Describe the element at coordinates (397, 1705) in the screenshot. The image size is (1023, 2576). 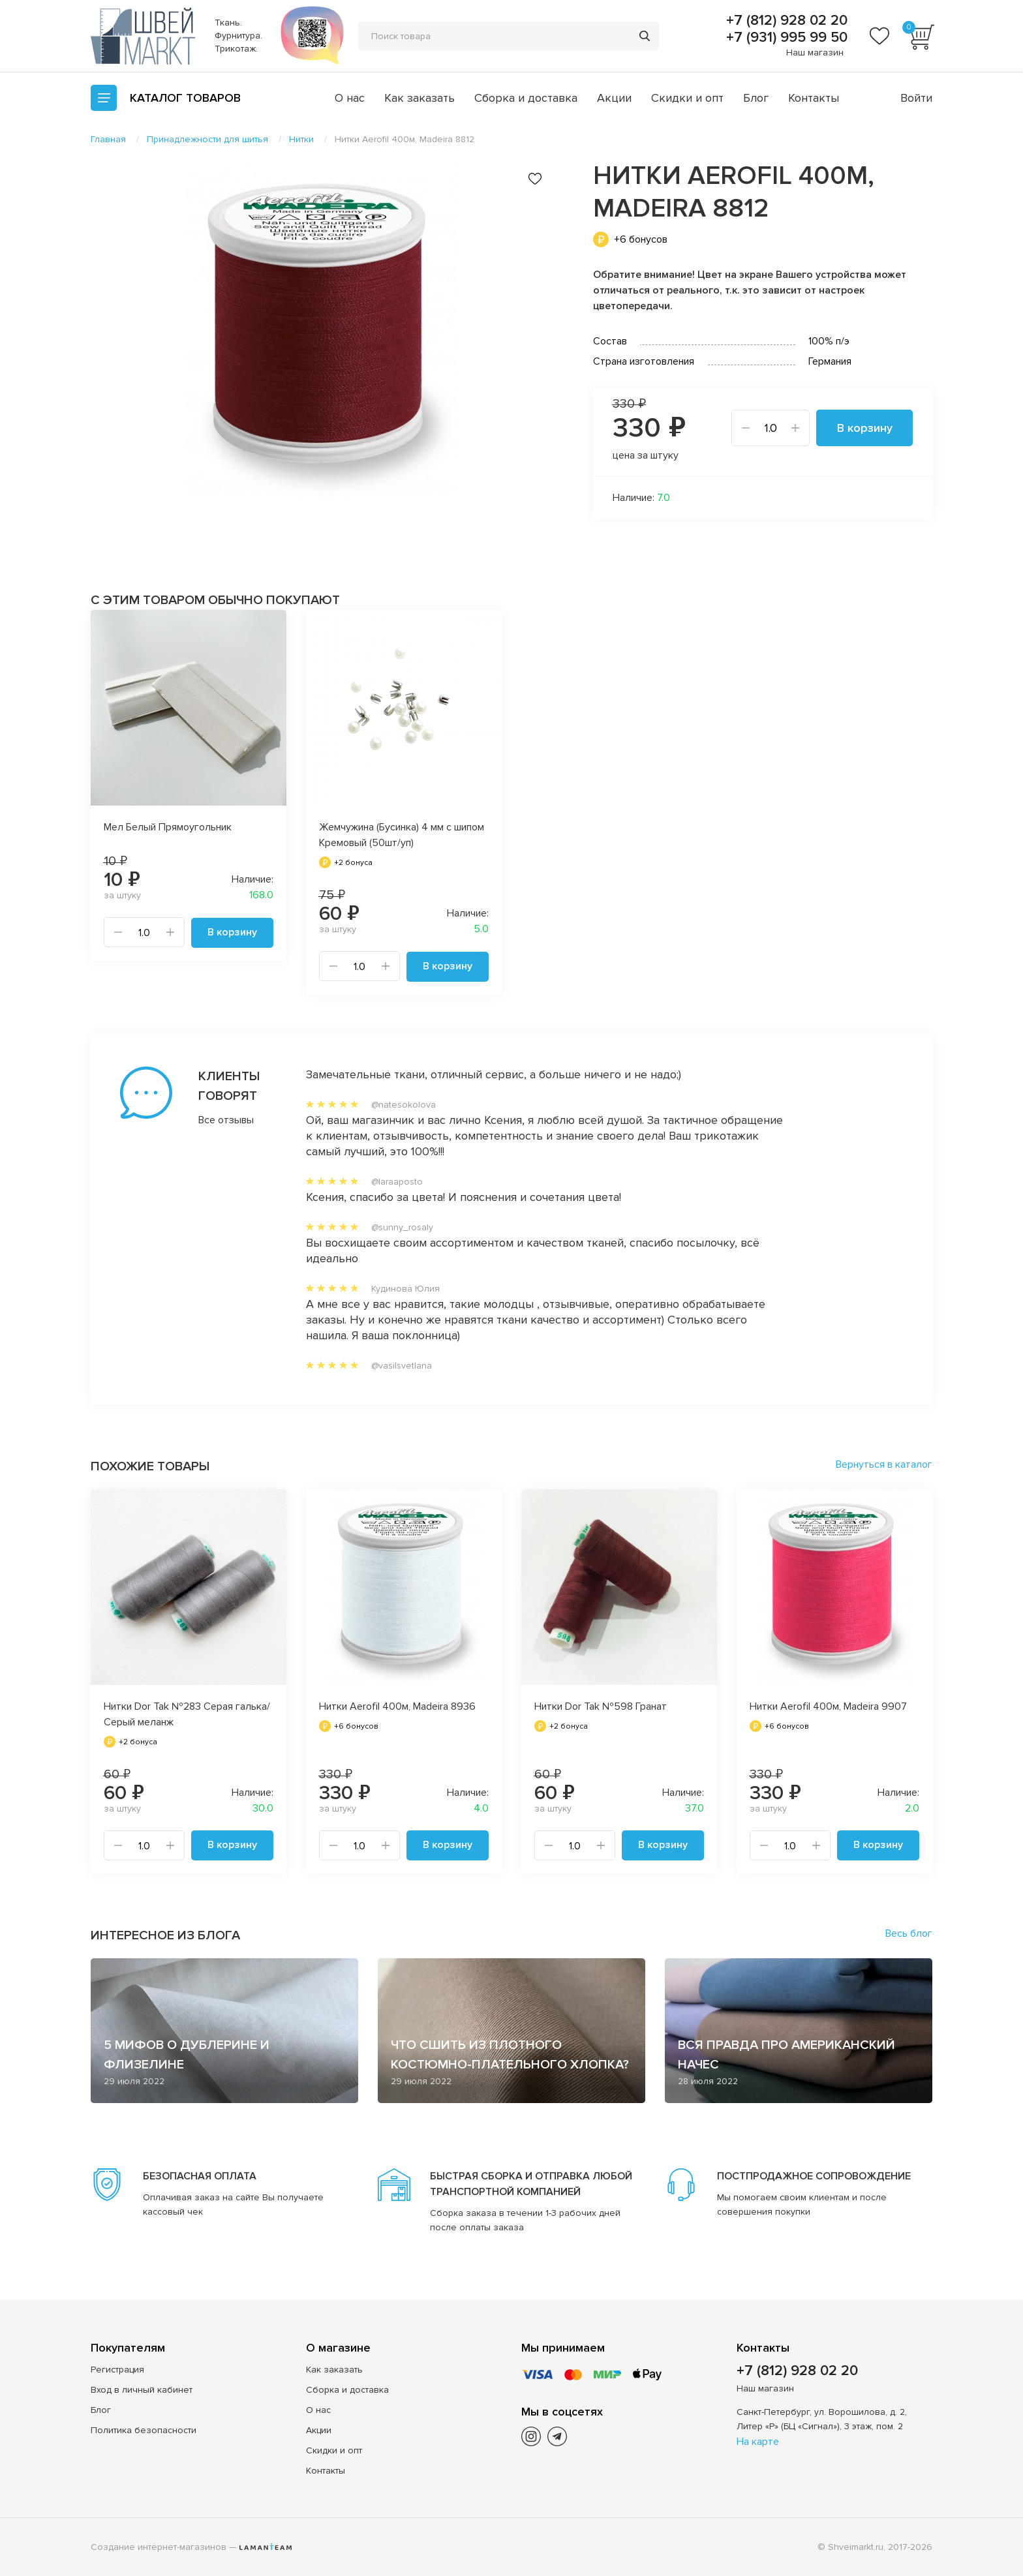
I see `Нитки Aerofil 400м, Madeira 8936` at that location.